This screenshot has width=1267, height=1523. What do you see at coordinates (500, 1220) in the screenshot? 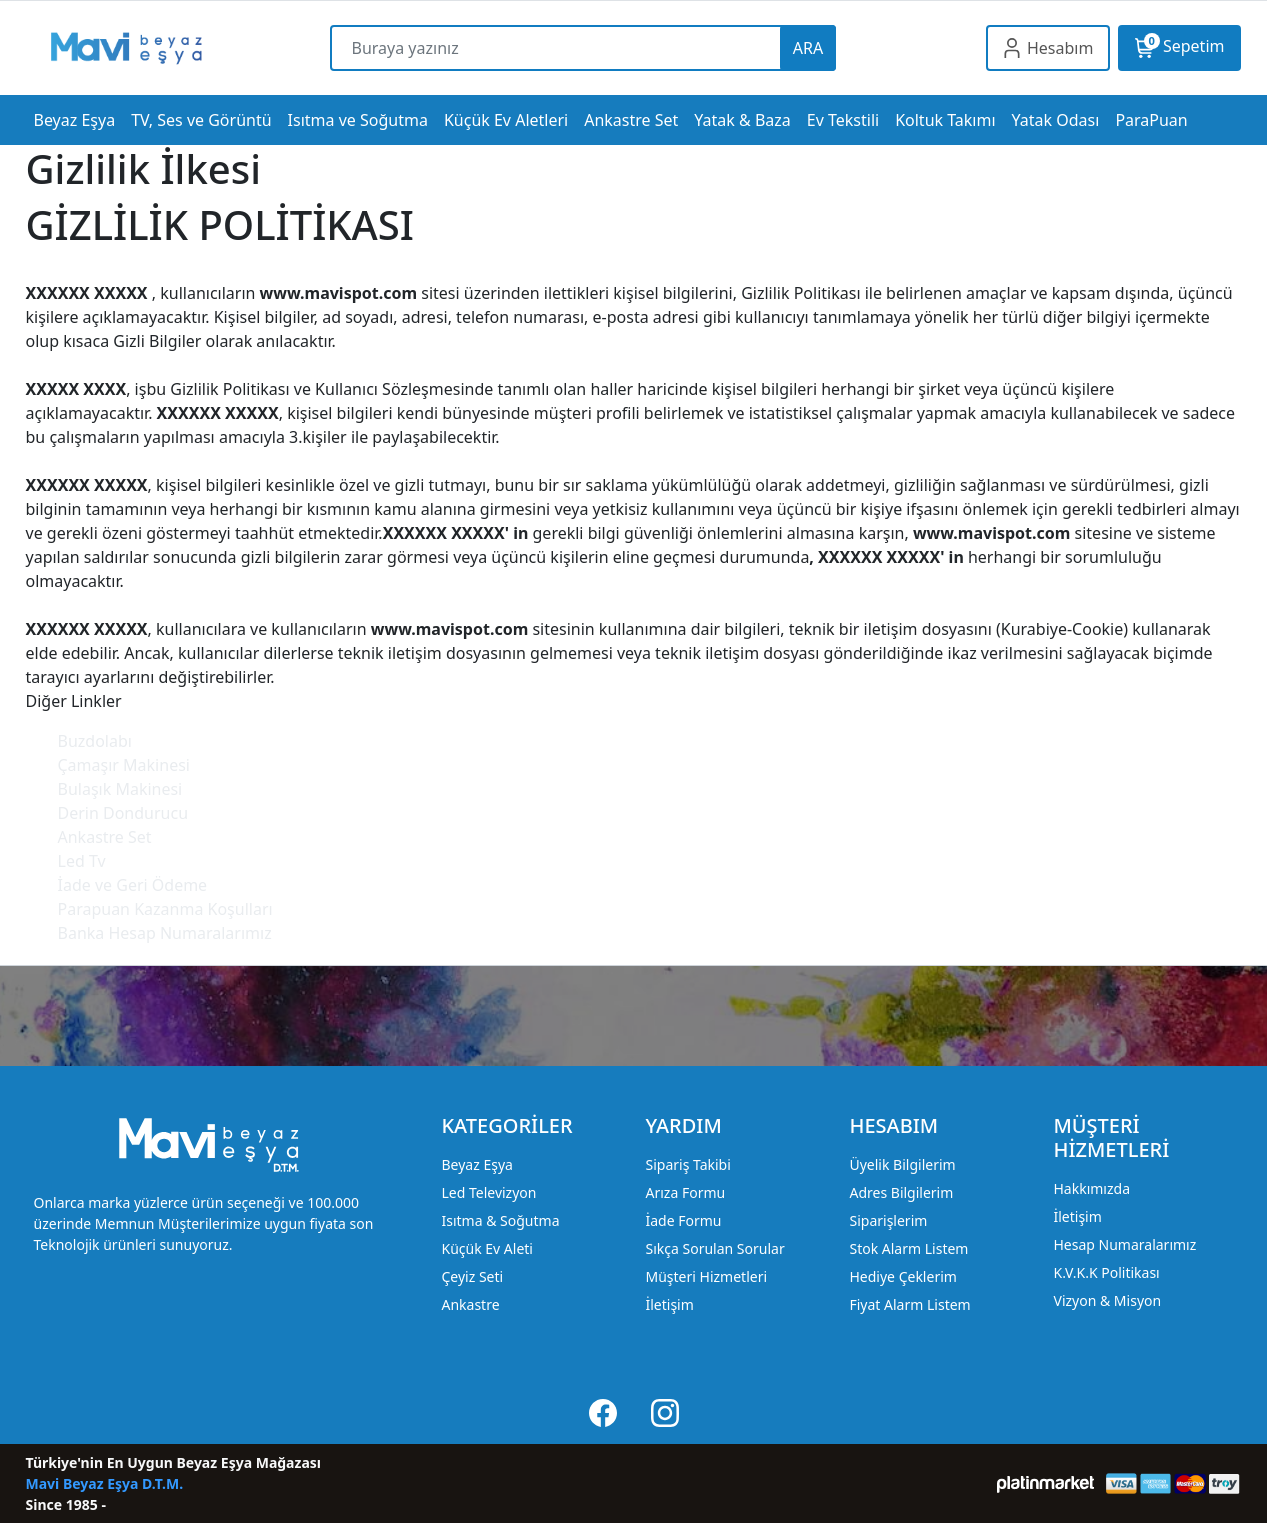
I see `Isıtma & Soğutma` at bounding box center [500, 1220].